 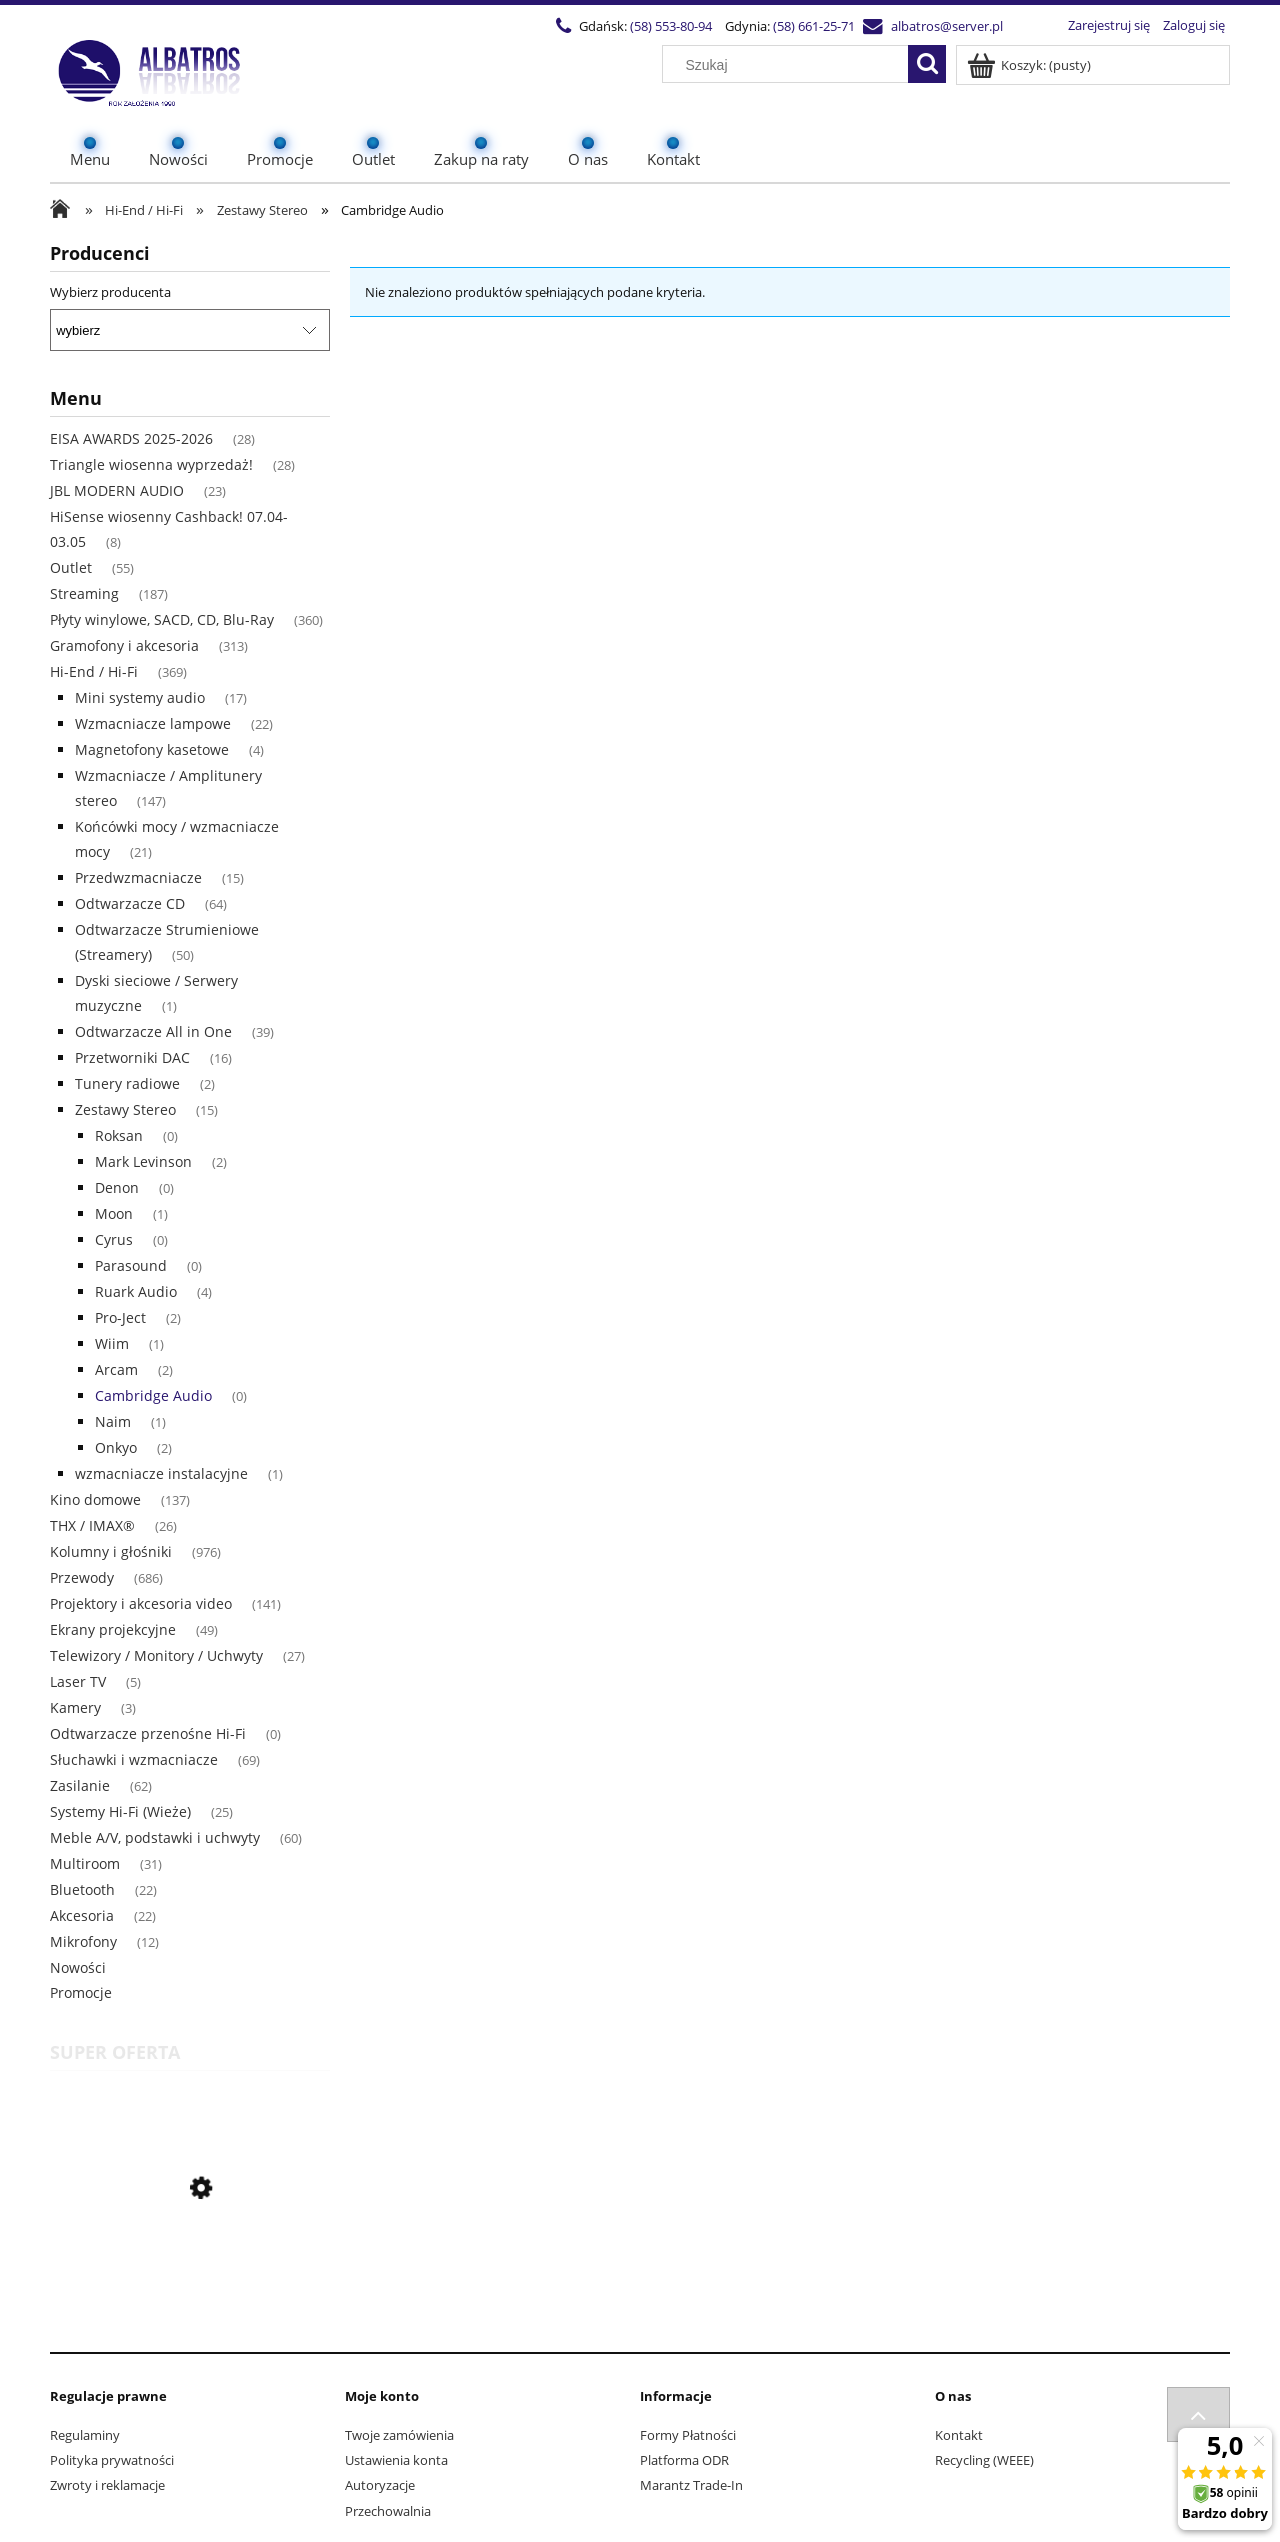 I want to click on Przechowalnia, so click(x=388, y=2511).